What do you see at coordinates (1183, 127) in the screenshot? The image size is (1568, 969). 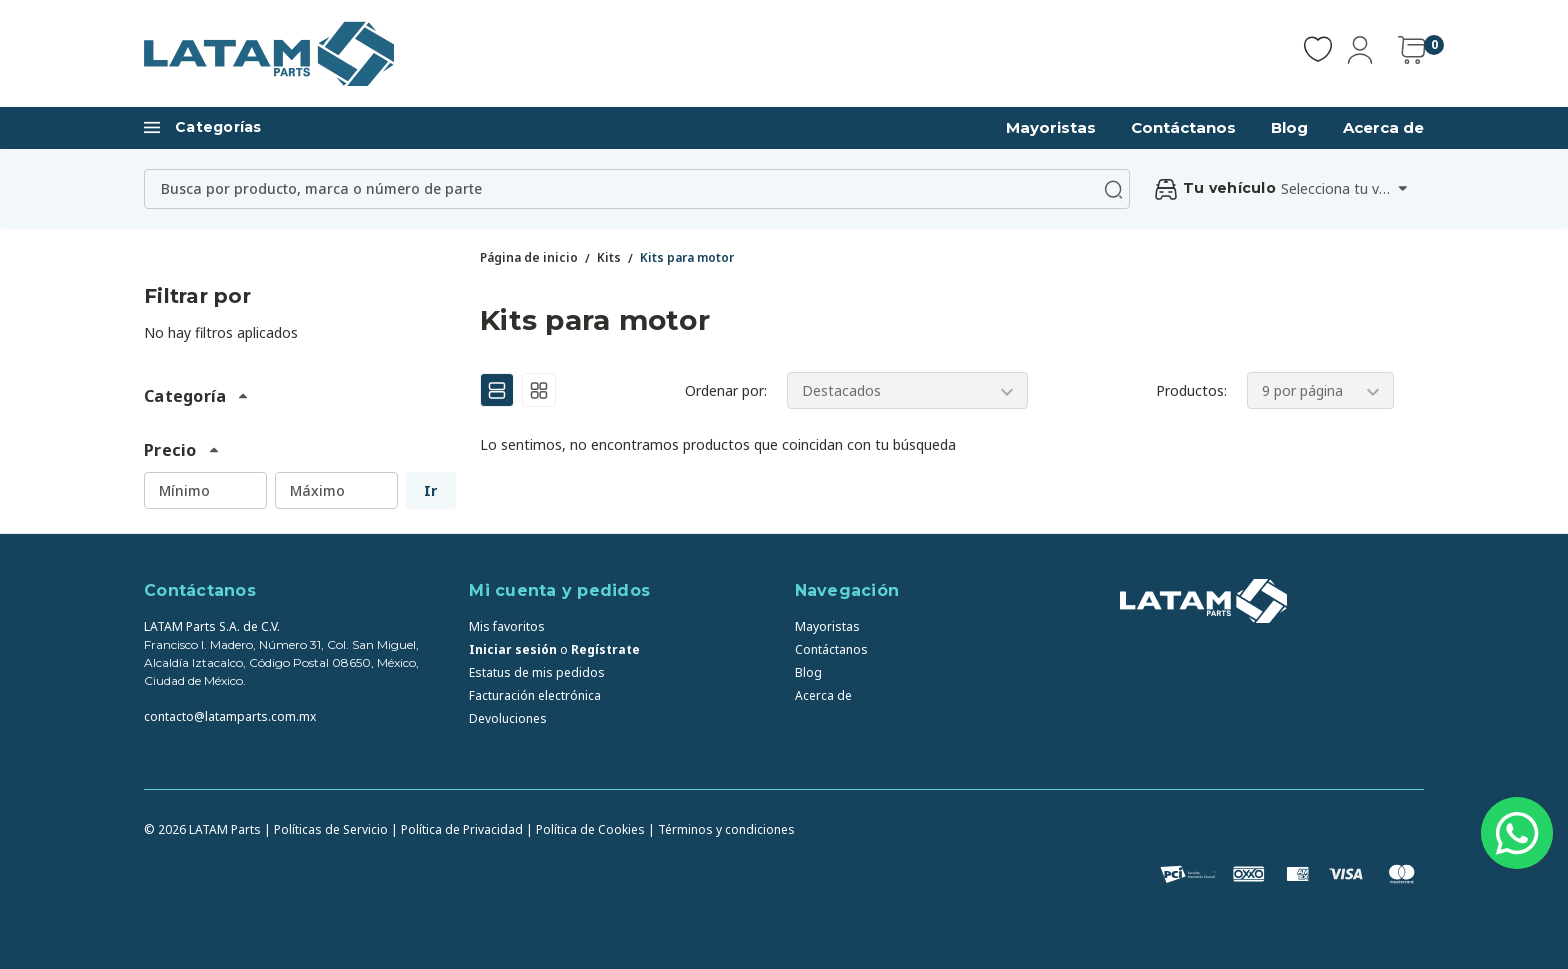 I see `Contáctanos` at bounding box center [1183, 127].